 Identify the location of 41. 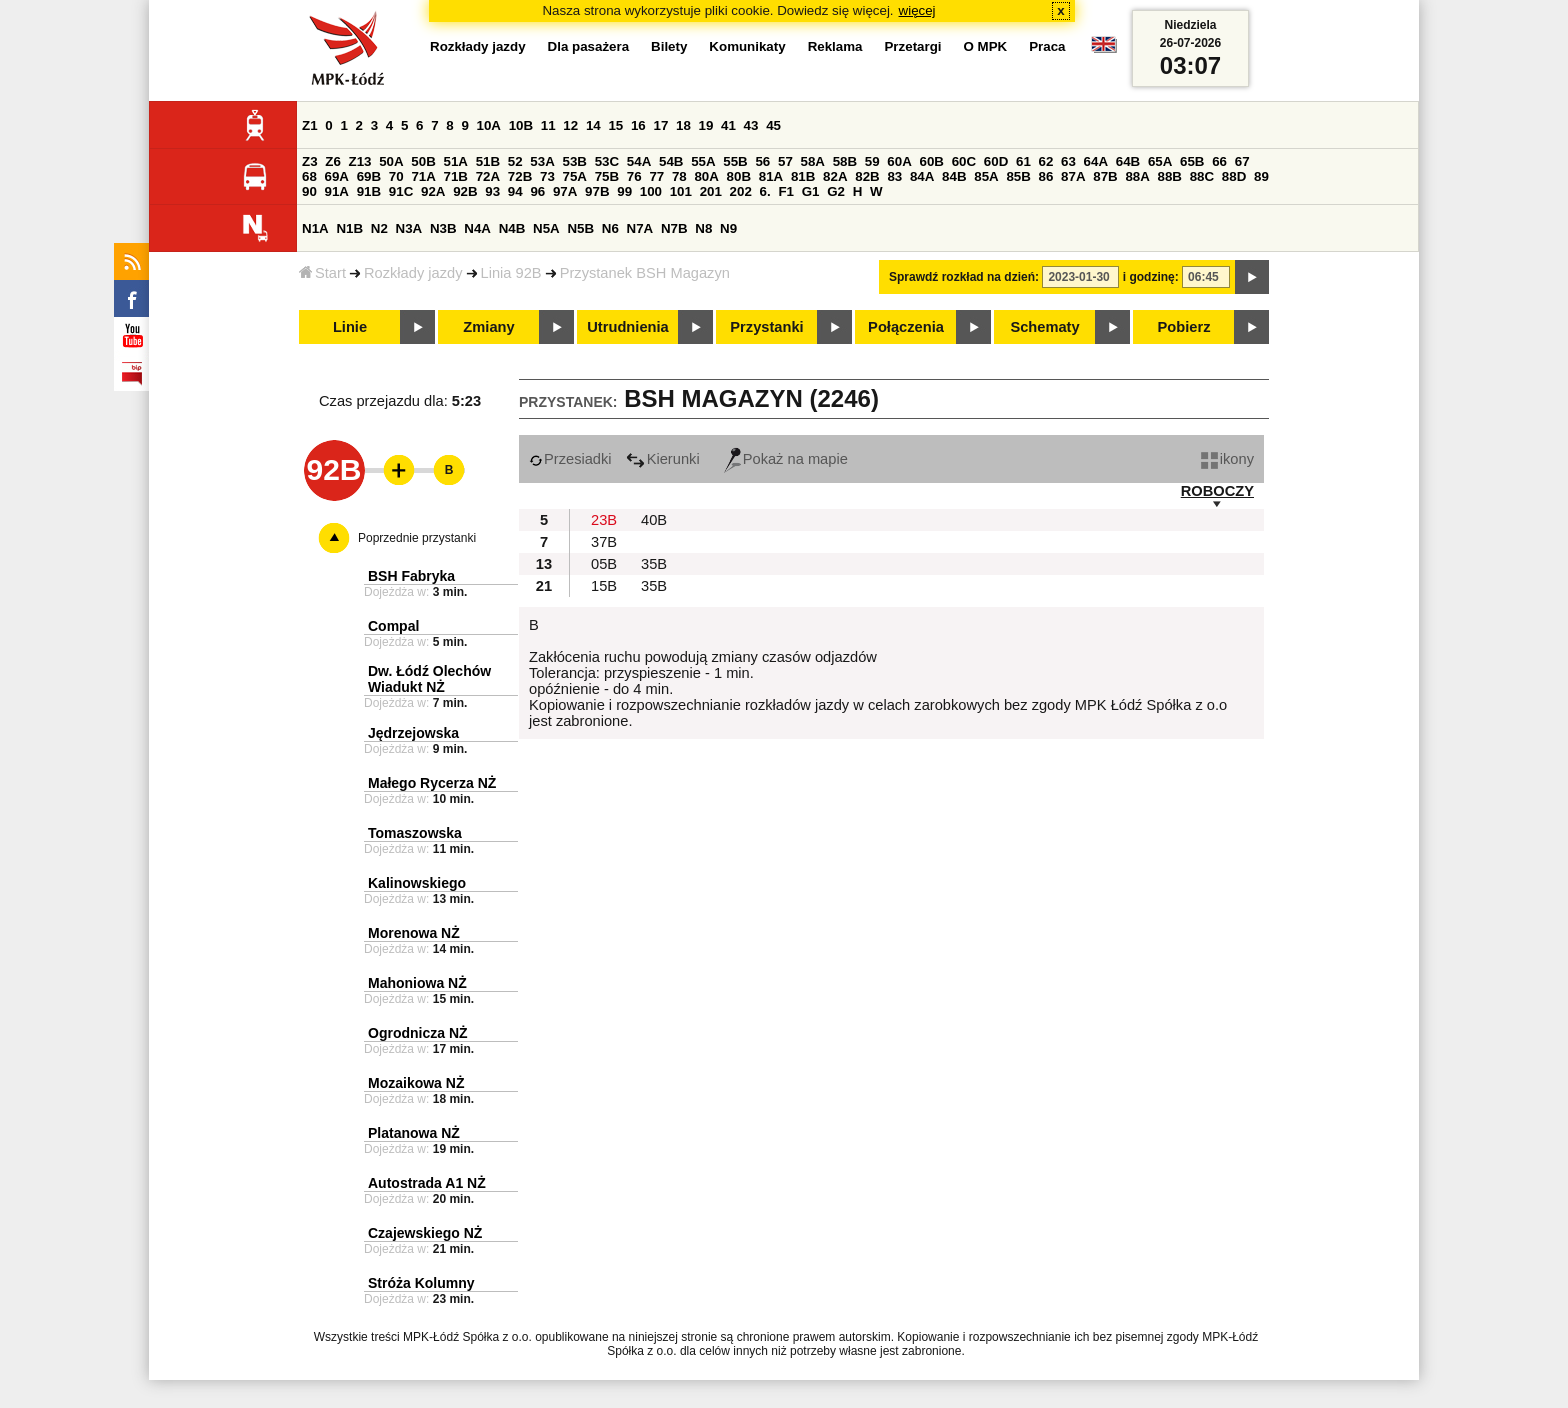
(728, 125).